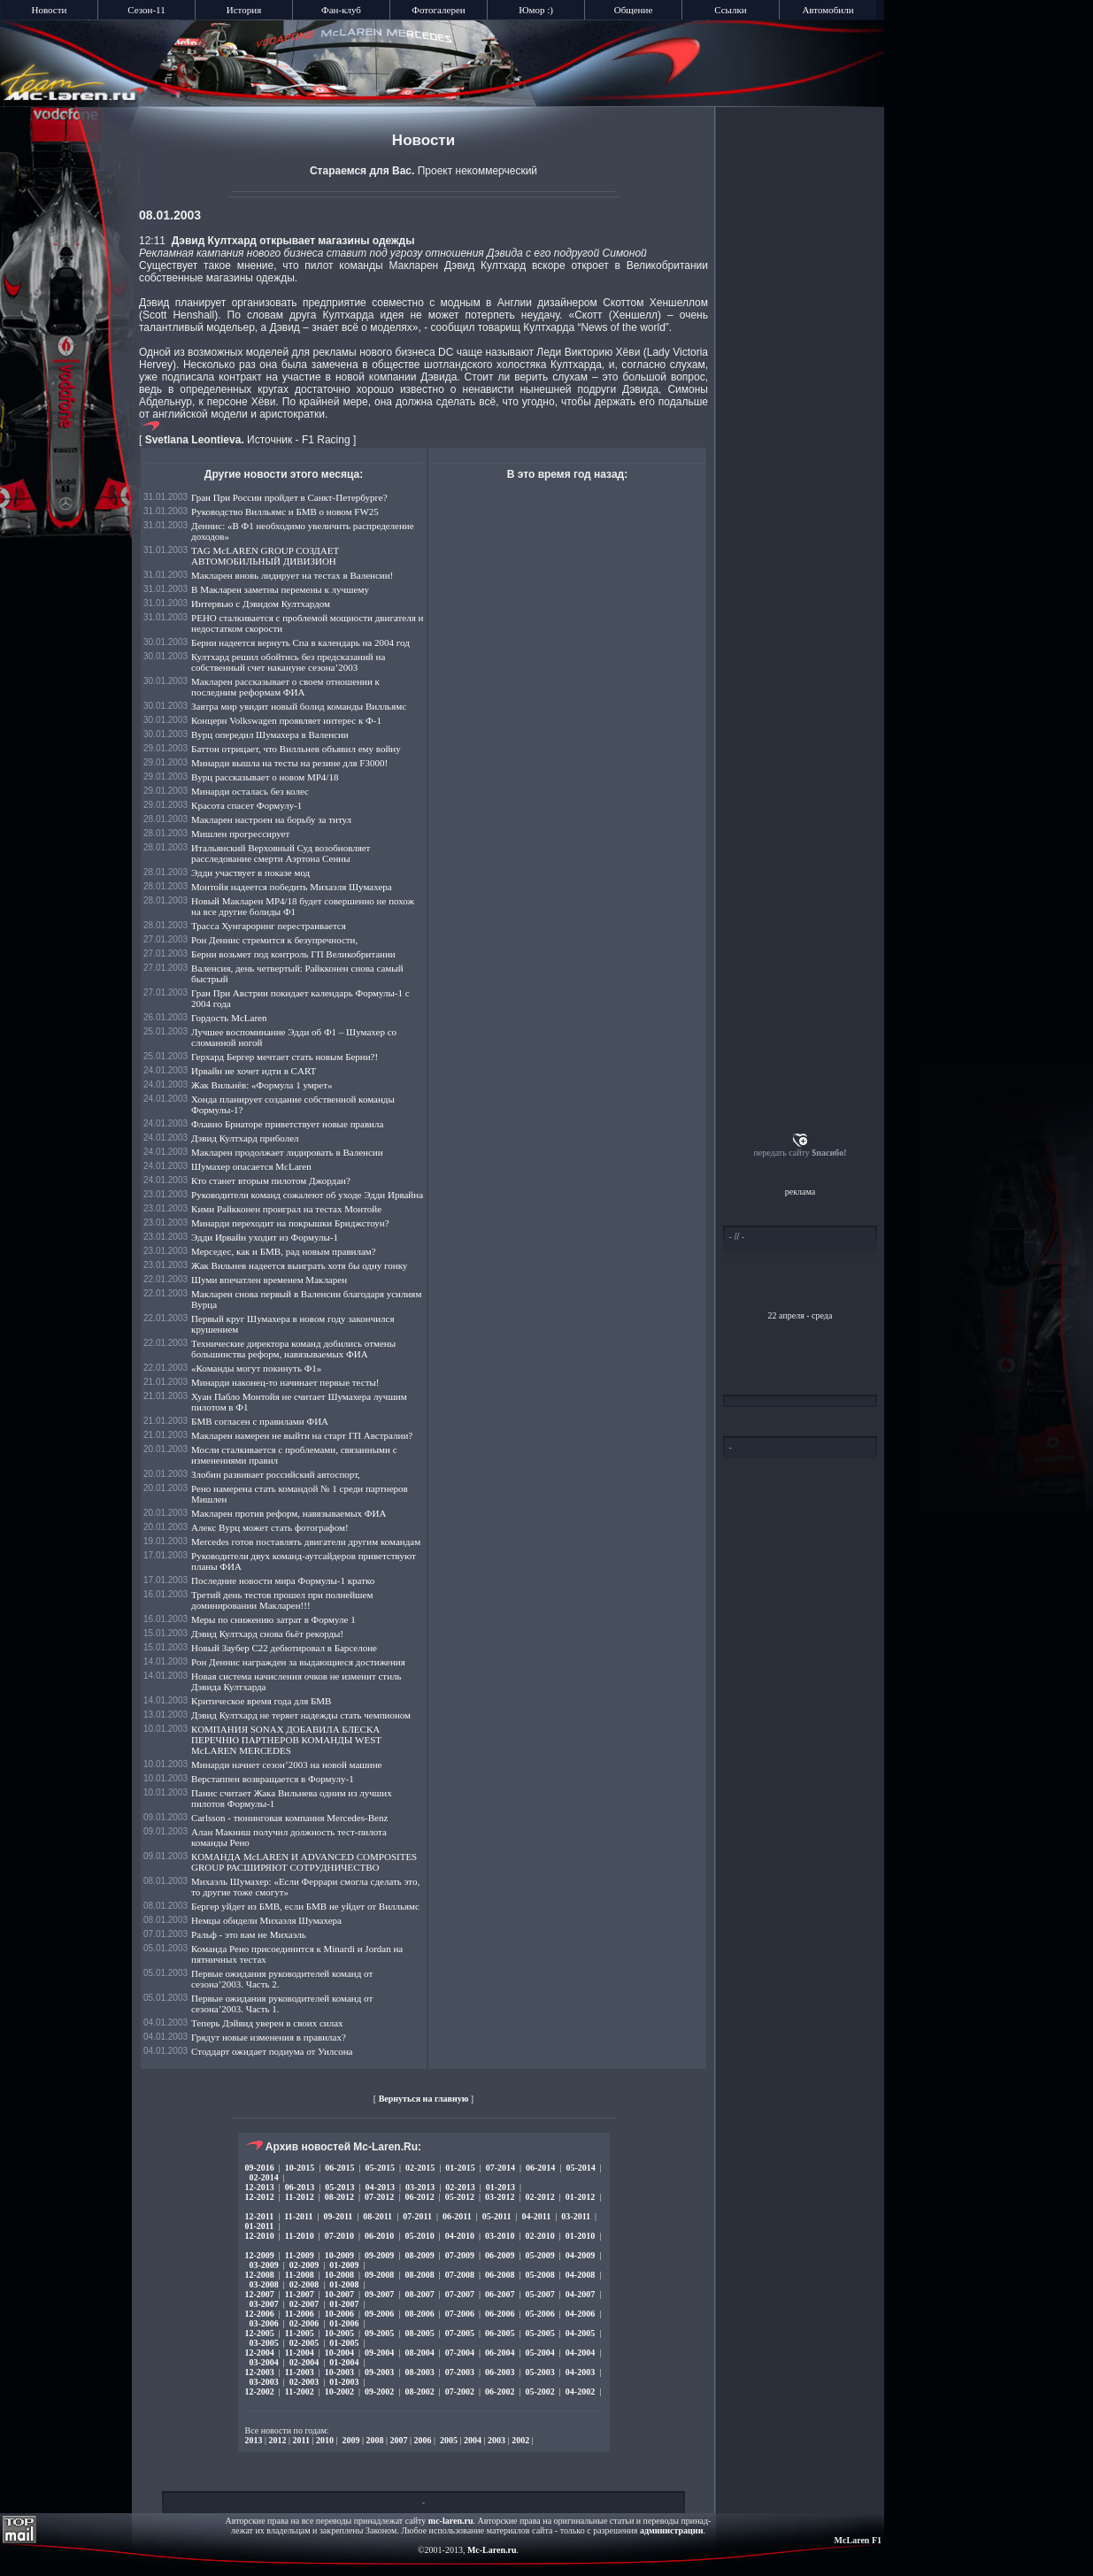 This screenshot has width=1093, height=2576. I want to click on Жак Вильнёв: «Формула 1 умрет», so click(261, 1085).